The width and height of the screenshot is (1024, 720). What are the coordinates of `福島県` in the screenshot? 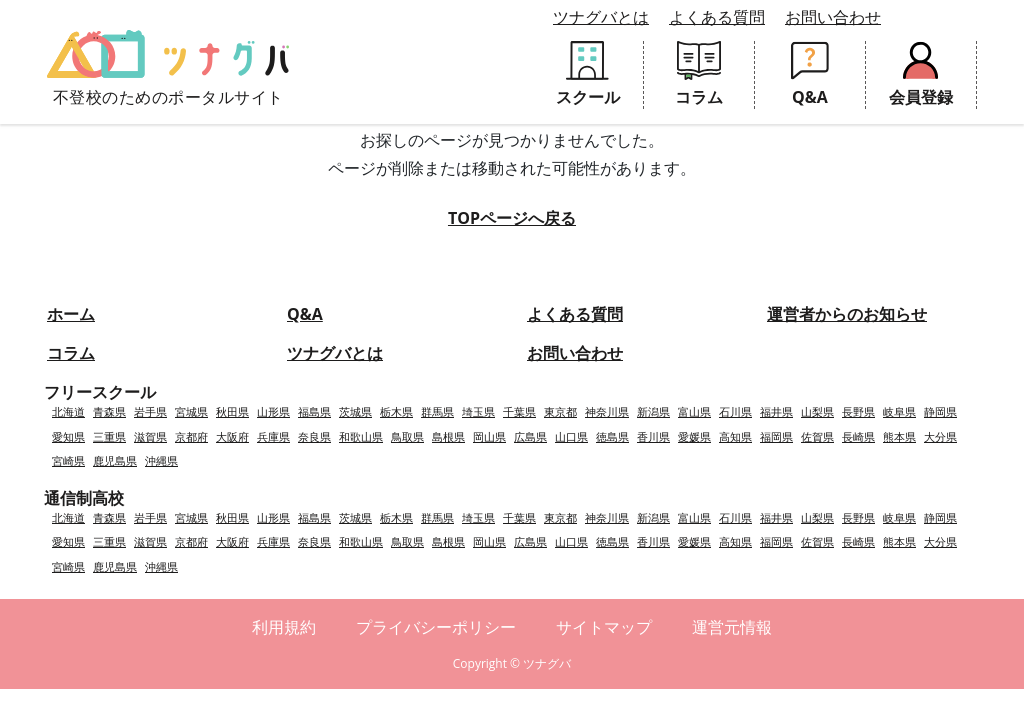 It's located at (314, 411).